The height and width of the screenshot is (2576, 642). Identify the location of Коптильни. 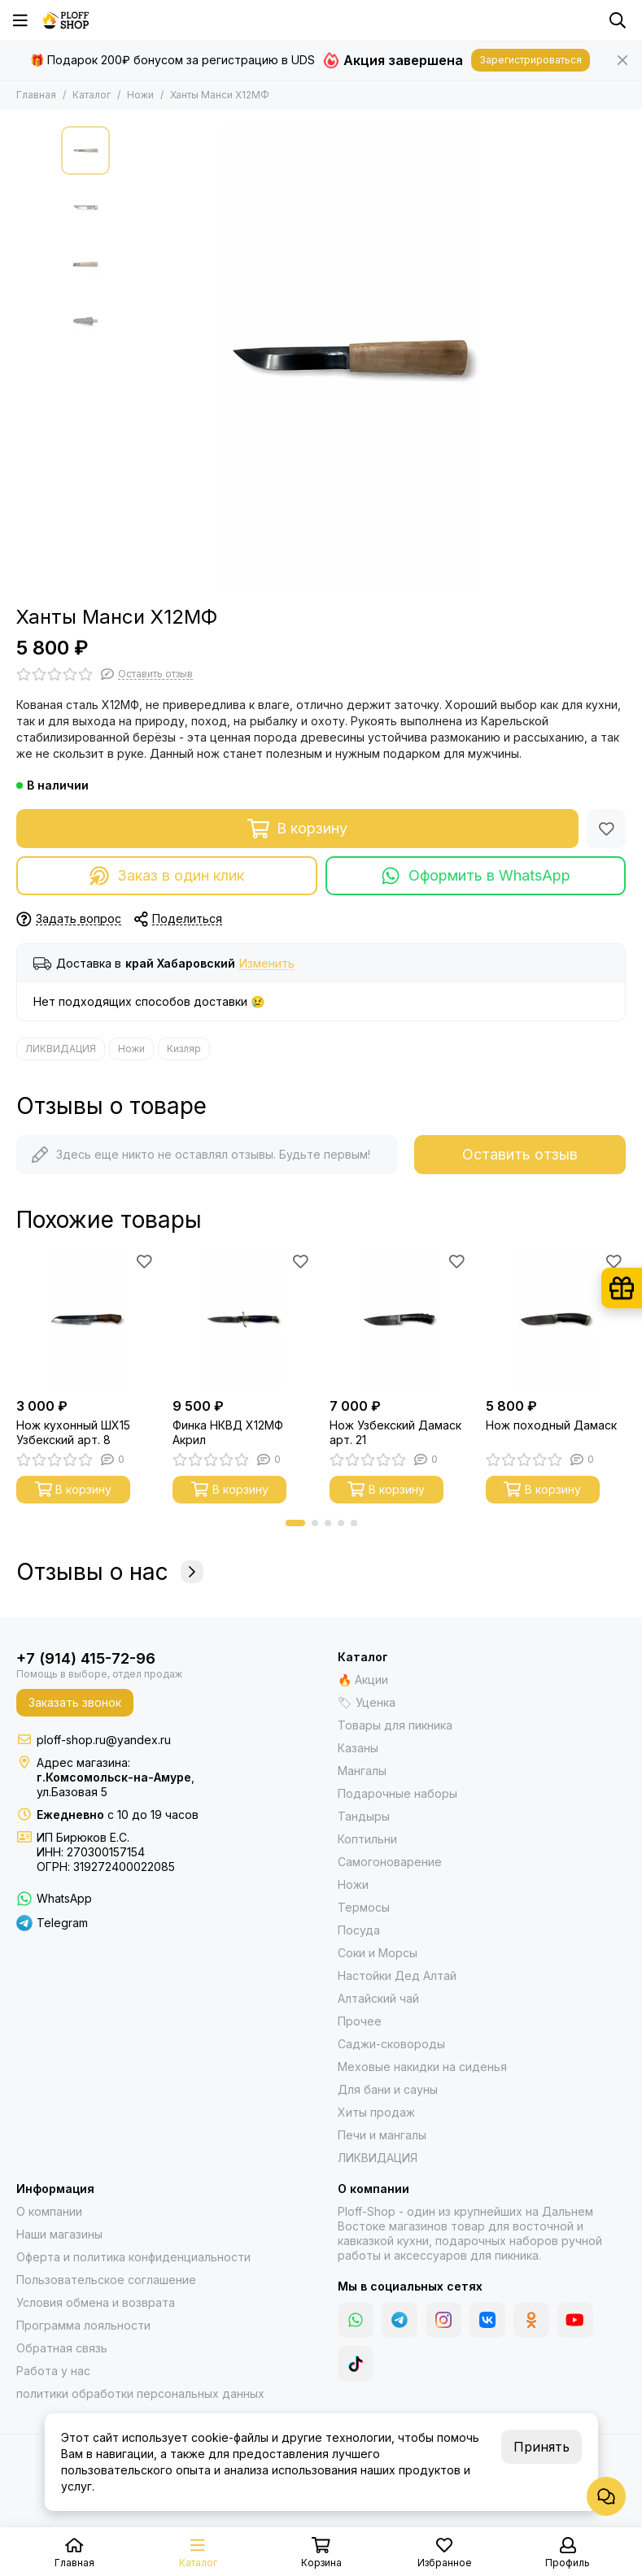
(367, 1839).